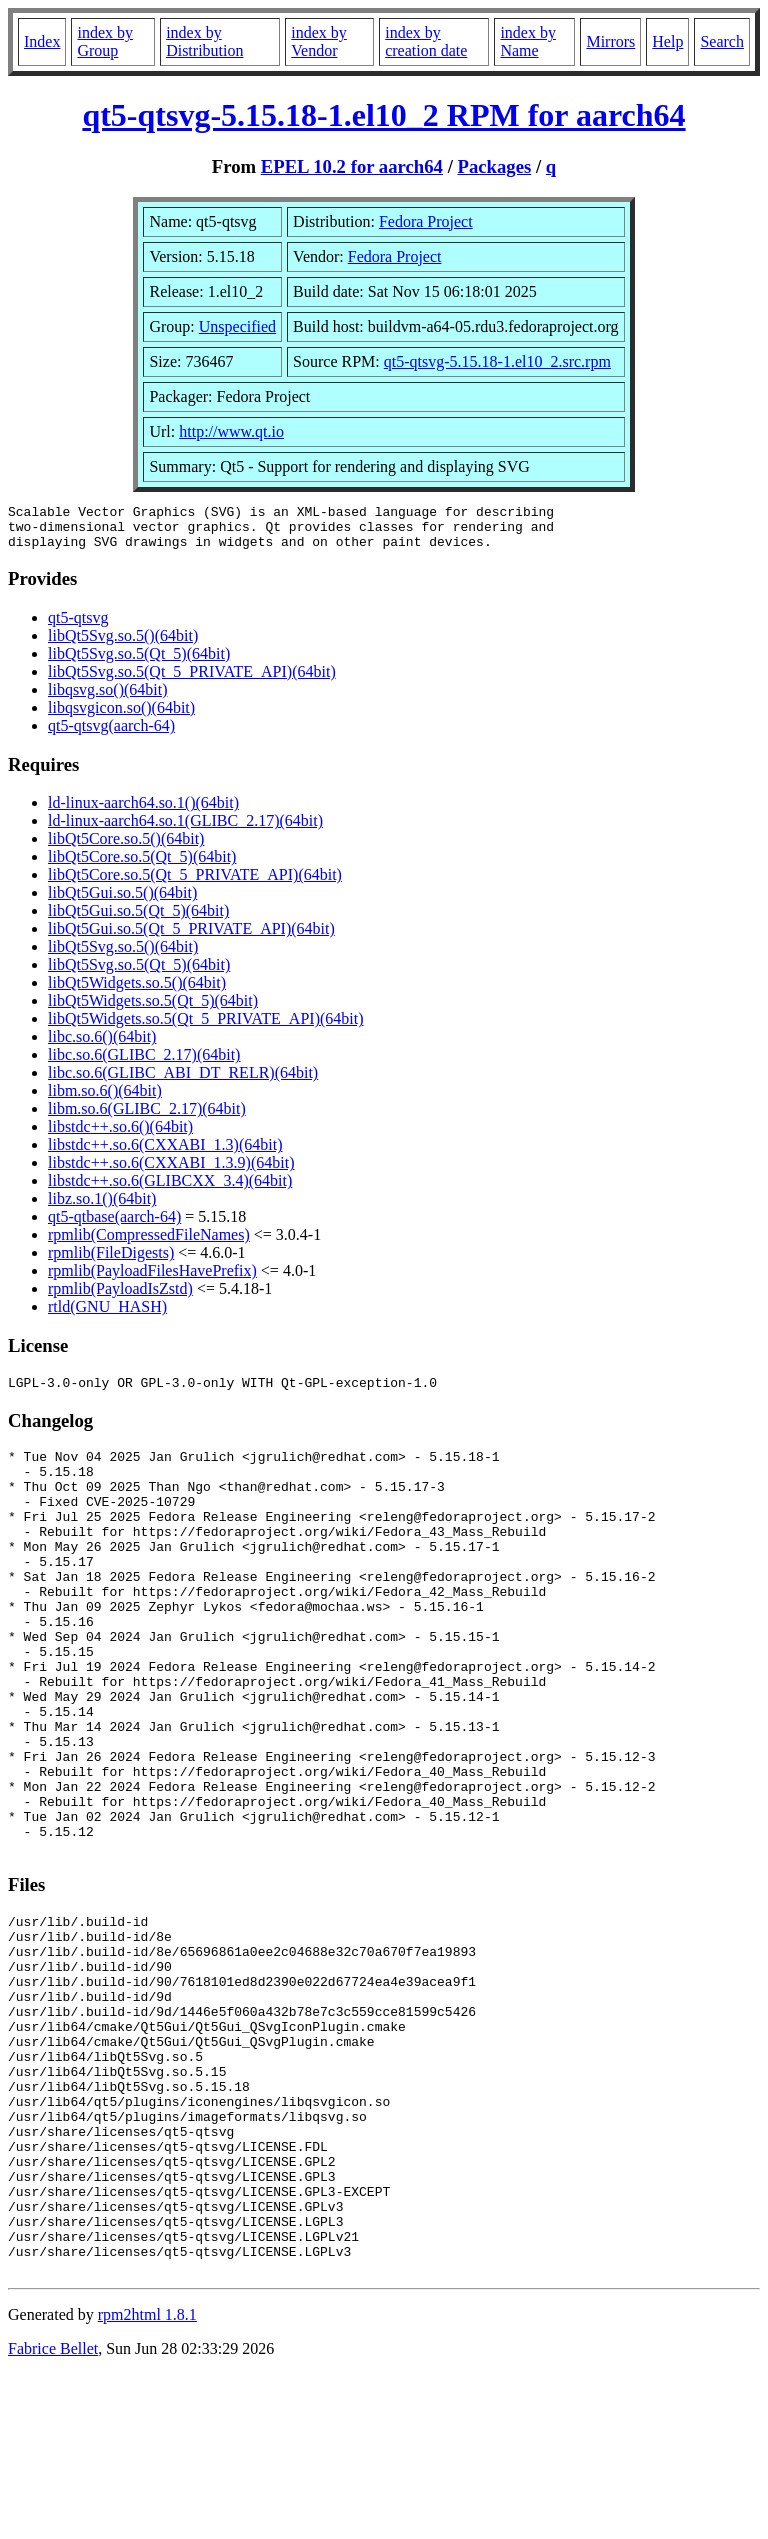 Image resolution: width=768 pixels, height=2539 pixels. I want to click on libqsvg.so()(64bit), so click(108, 698).